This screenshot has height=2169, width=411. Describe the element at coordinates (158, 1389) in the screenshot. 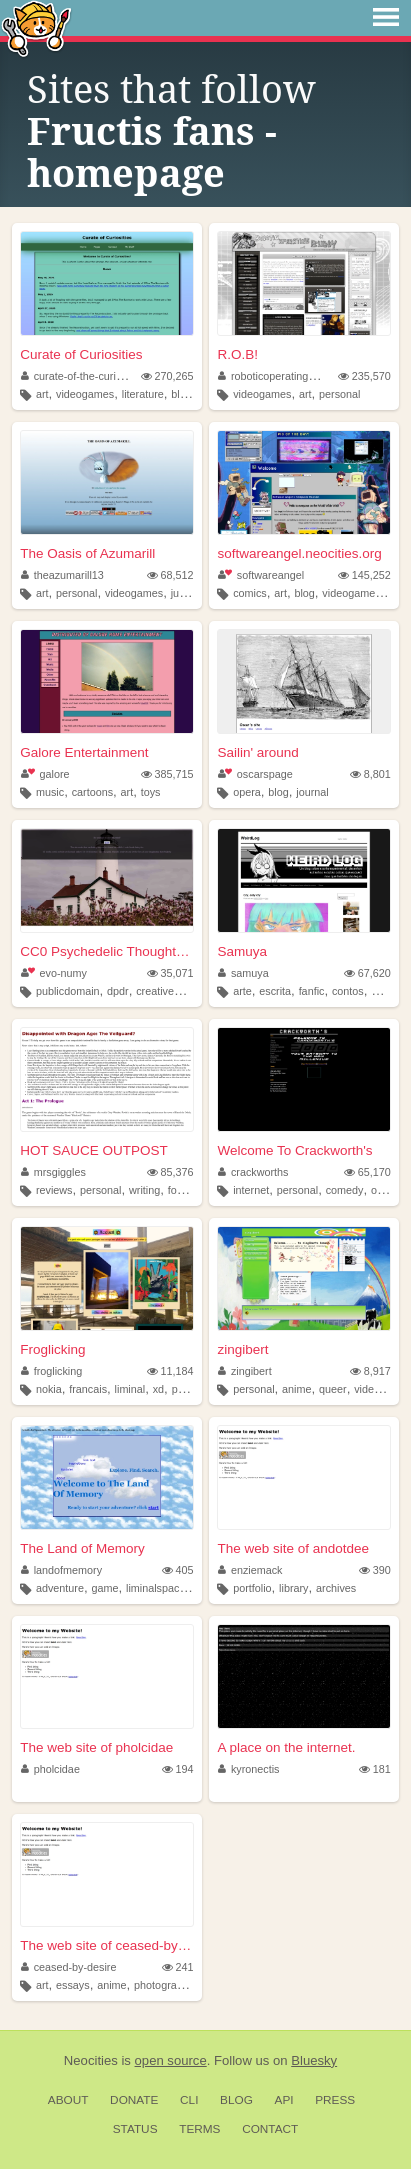

I see `xd` at that location.